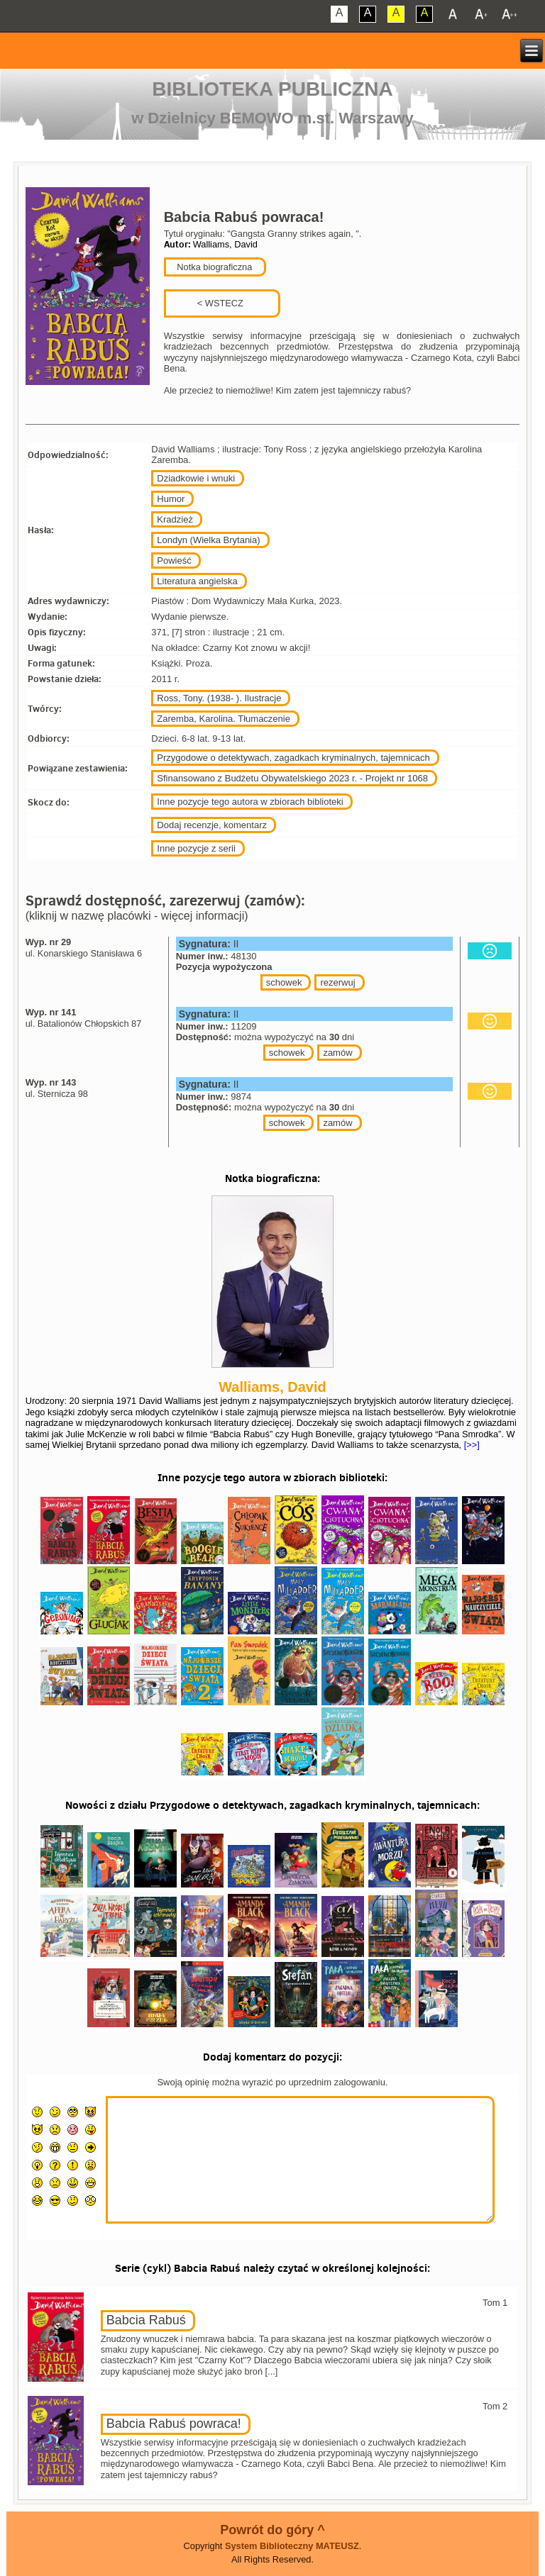  I want to click on Inne pozycje tego autora w zbiorach biblioteki, so click(250, 801).